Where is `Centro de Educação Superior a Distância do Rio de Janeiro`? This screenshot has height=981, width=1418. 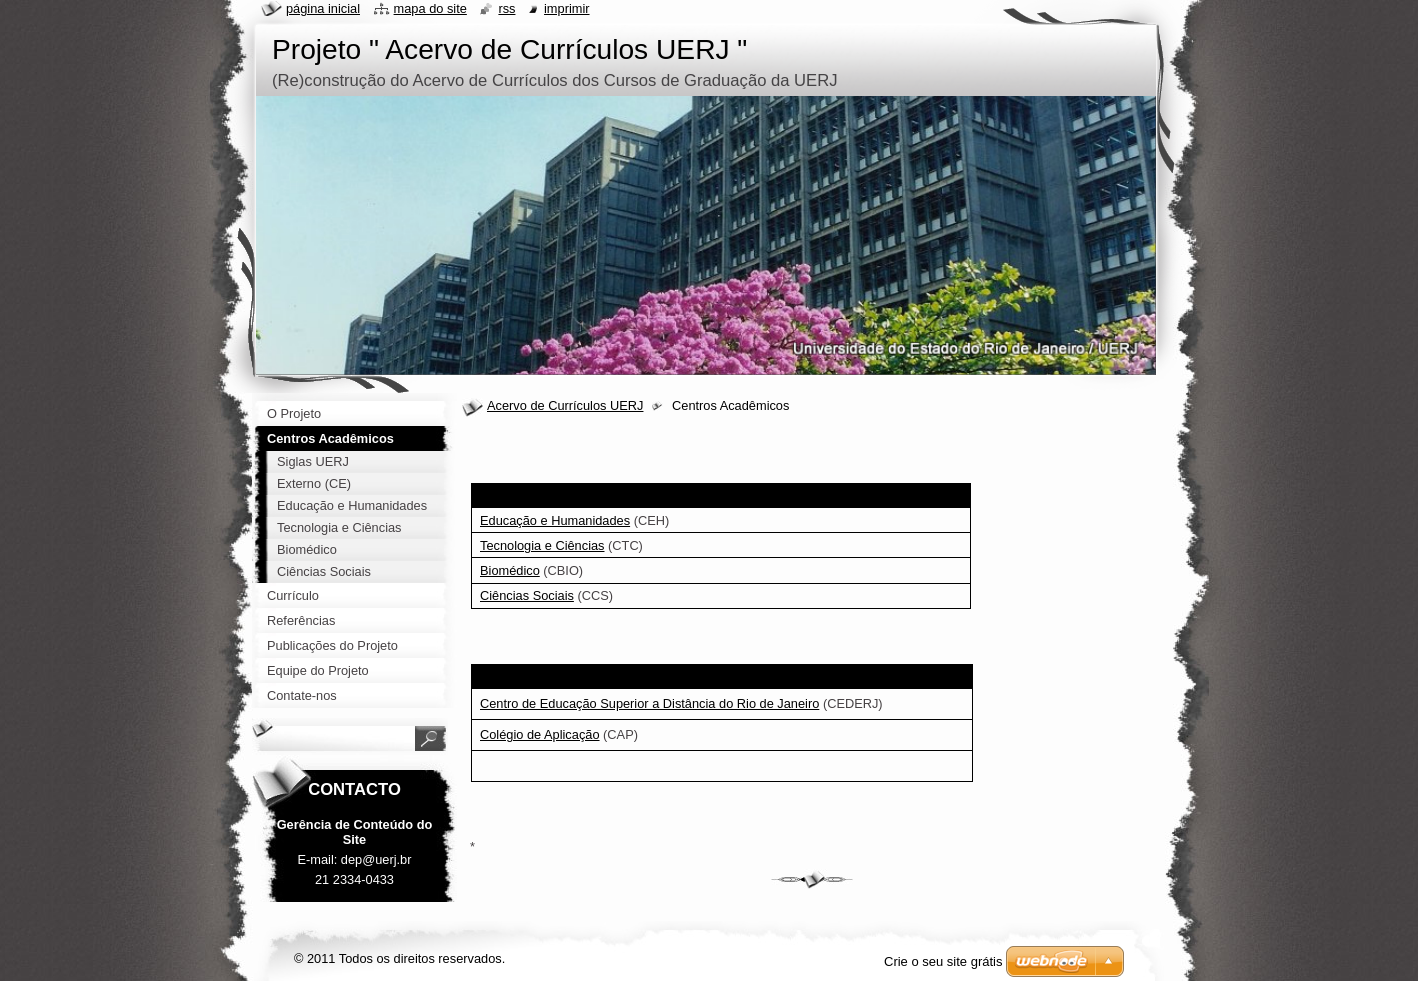
Centro de Educação Superior a Distância do Rio de Janeiro is located at coordinates (649, 703).